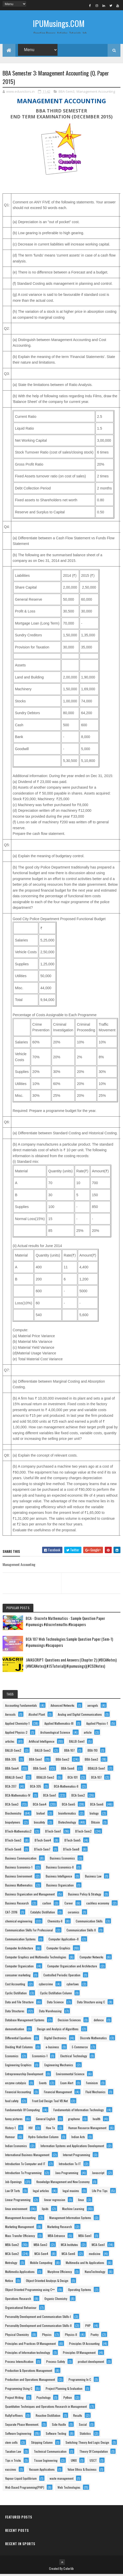 The image size is (123, 2576). What do you see at coordinates (71, 2192) in the screenshot?
I see `legal maxims` at bounding box center [71, 2192].